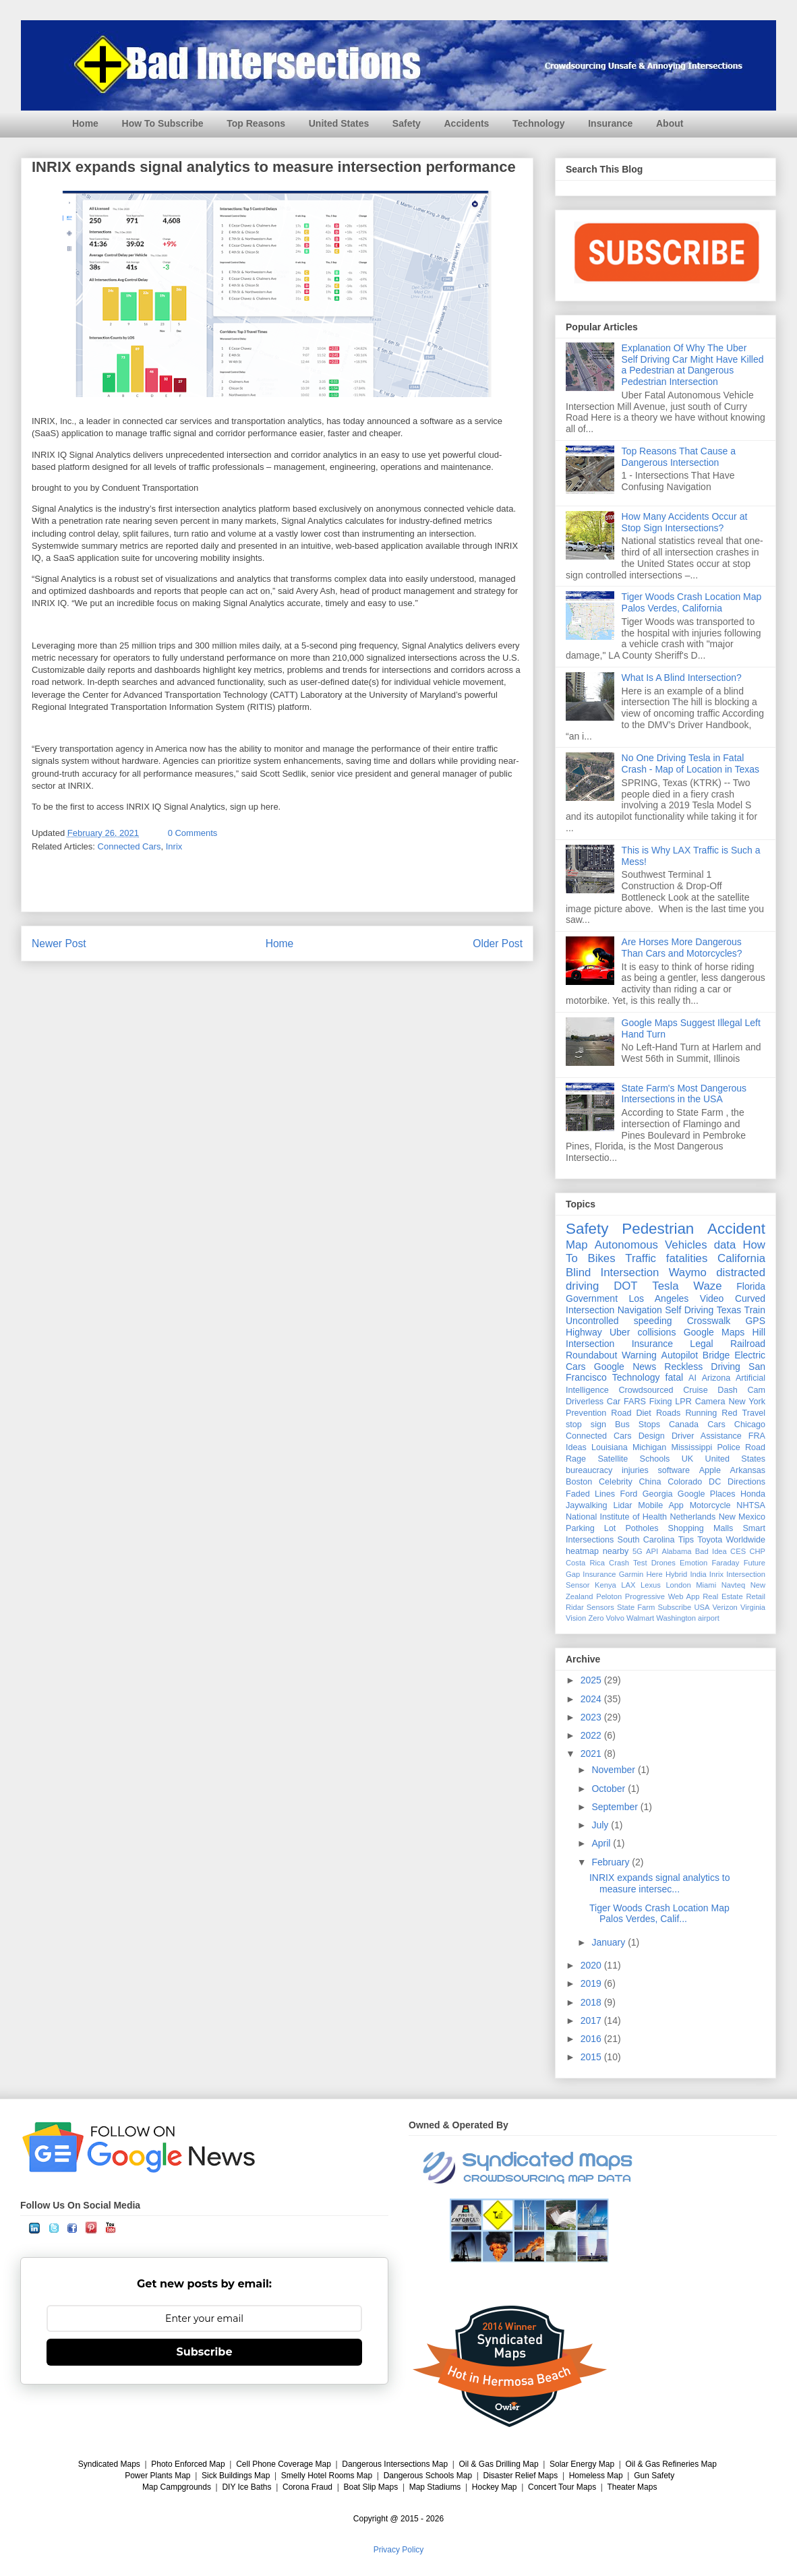 The width and height of the screenshot is (797, 2576). What do you see at coordinates (679, 1355) in the screenshot?
I see `Autopilot` at bounding box center [679, 1355].